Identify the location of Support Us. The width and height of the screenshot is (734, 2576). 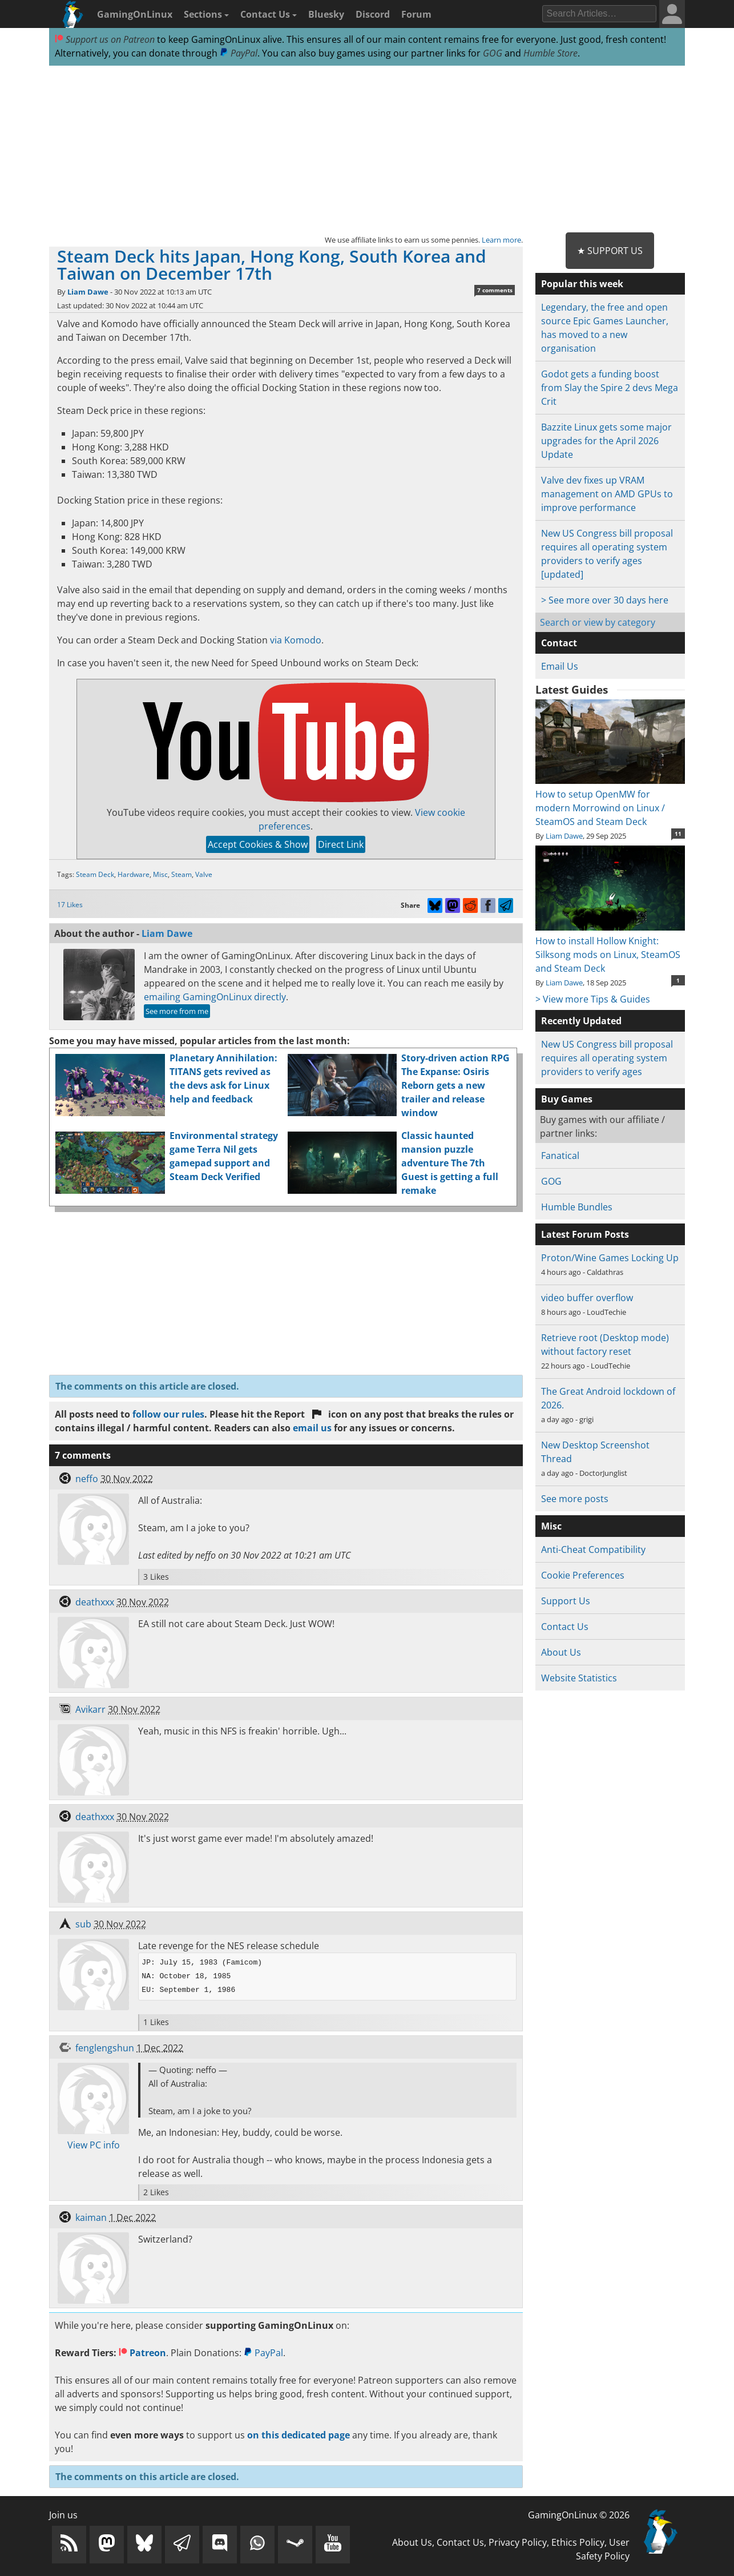
(565, 1601).